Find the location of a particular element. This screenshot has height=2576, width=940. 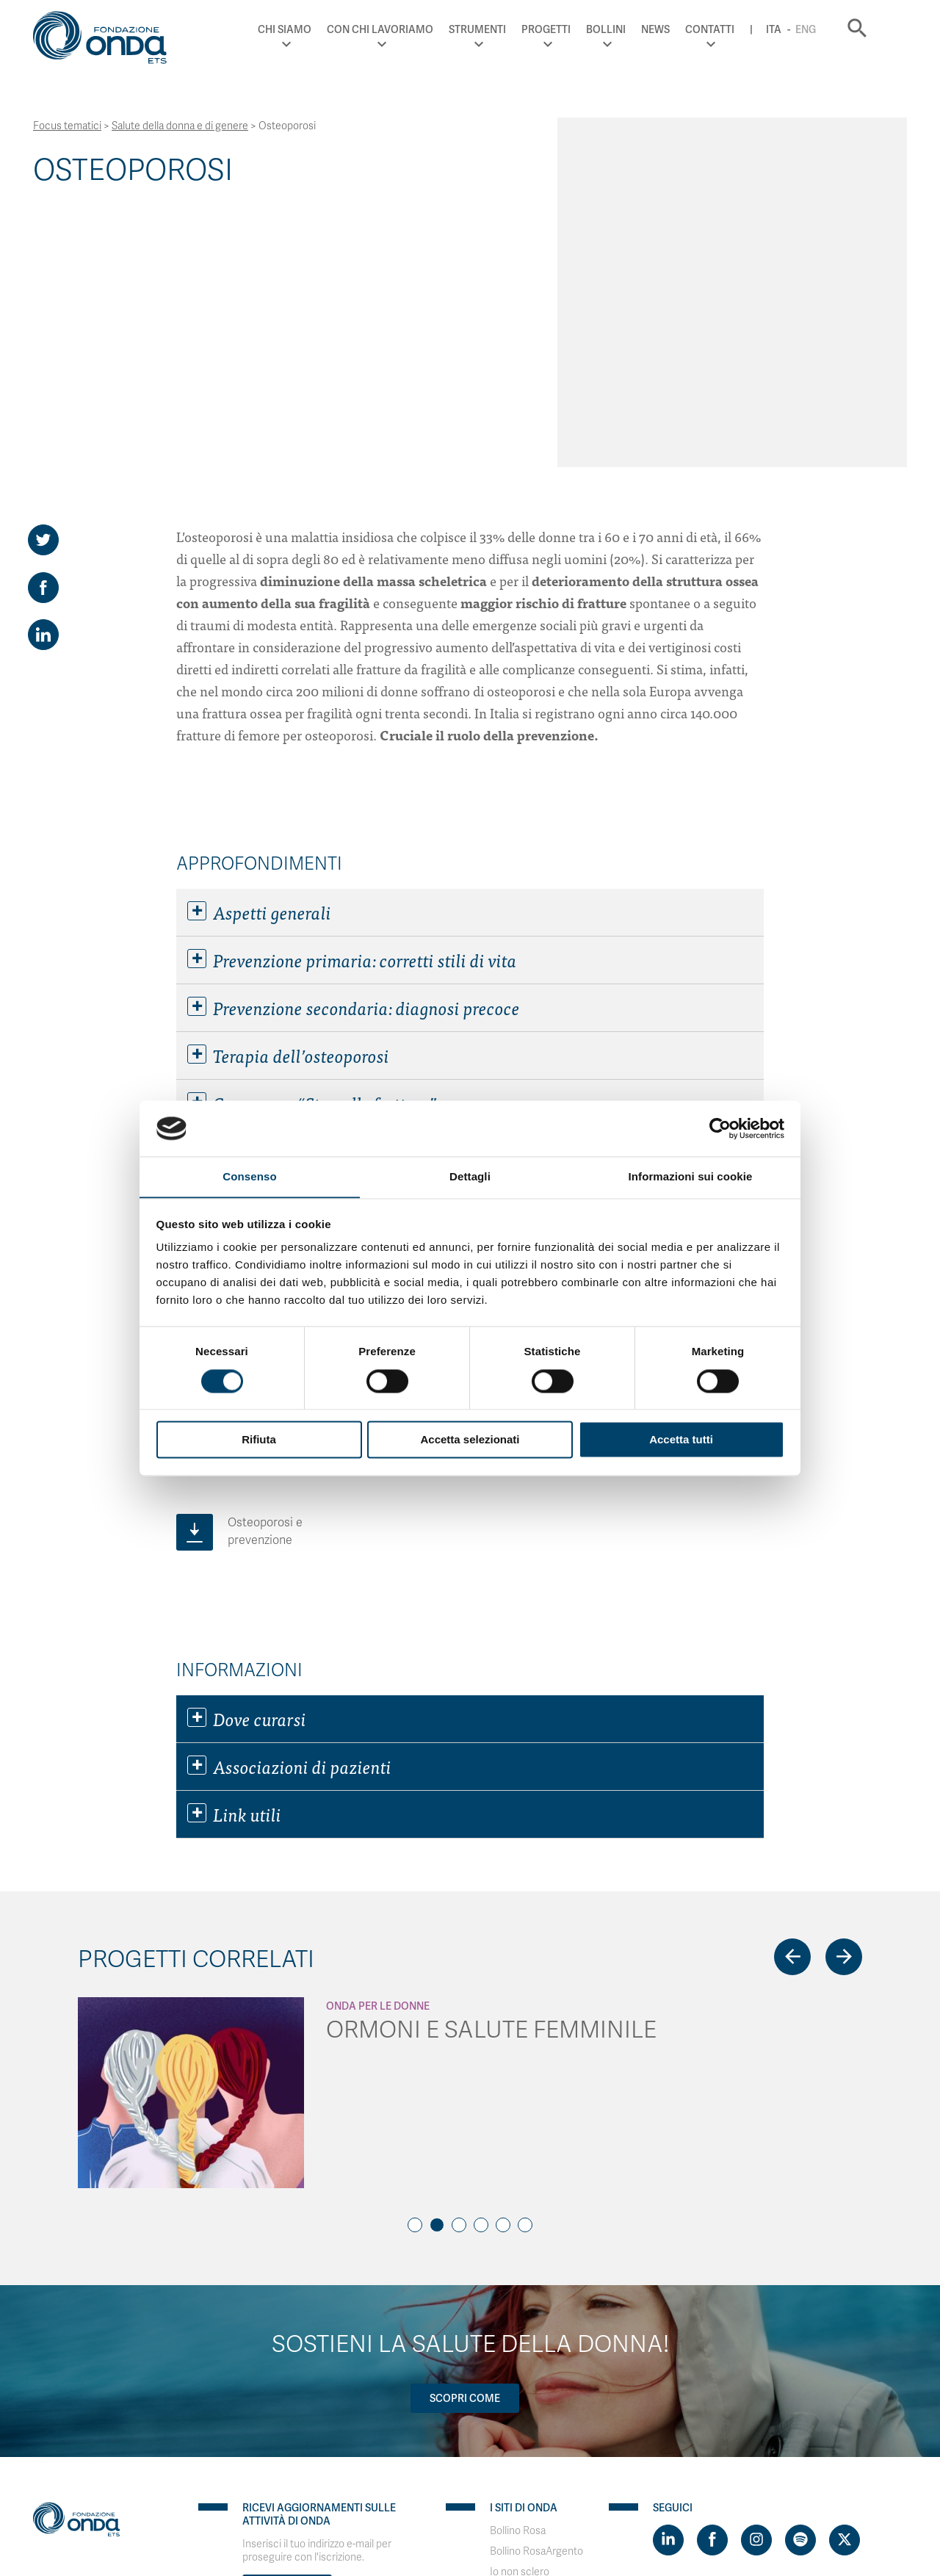

Consenso [tab] is located at coordinates (249, 1176).